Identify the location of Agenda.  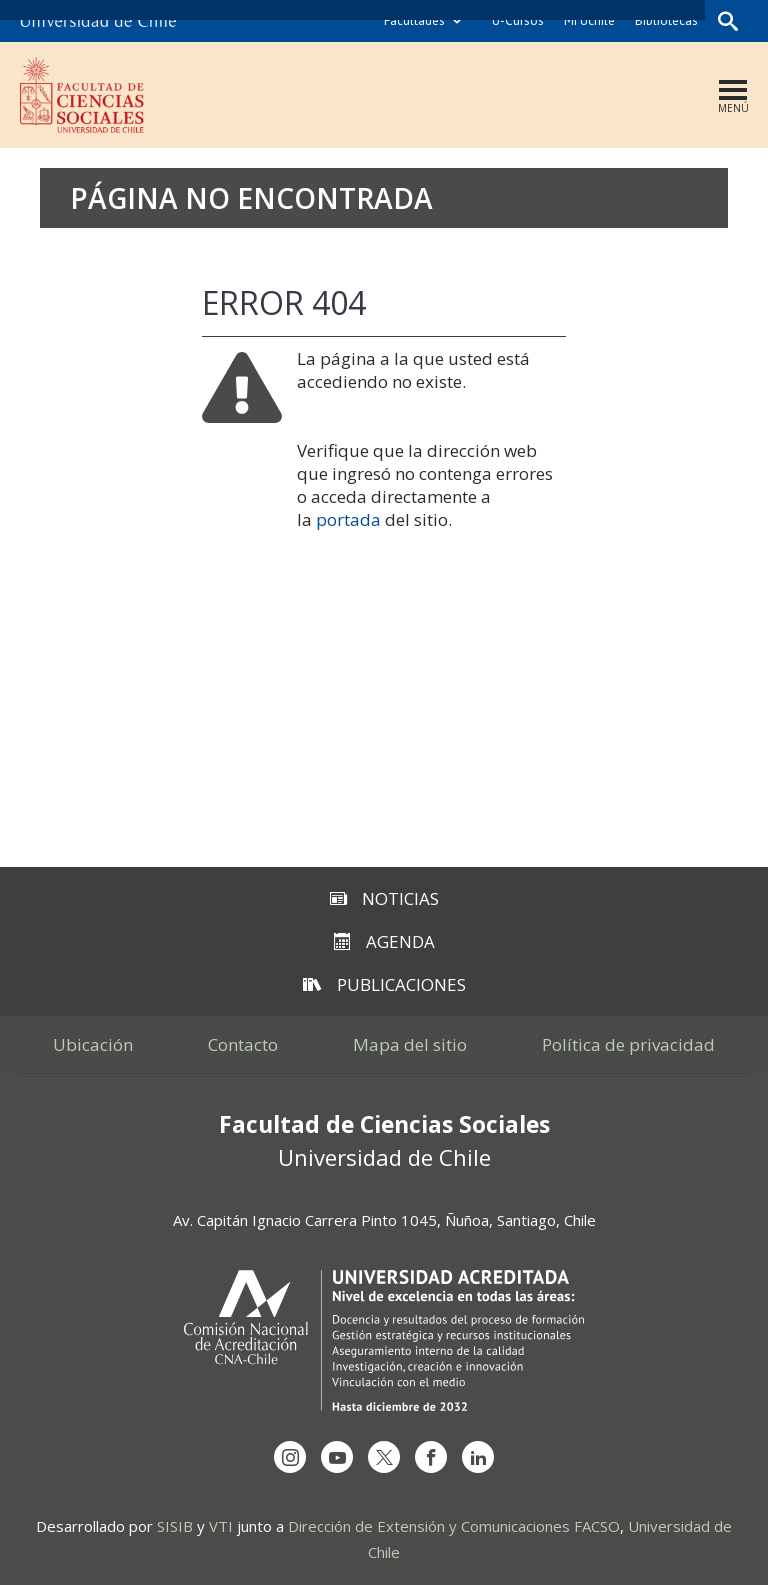
(384, 941).